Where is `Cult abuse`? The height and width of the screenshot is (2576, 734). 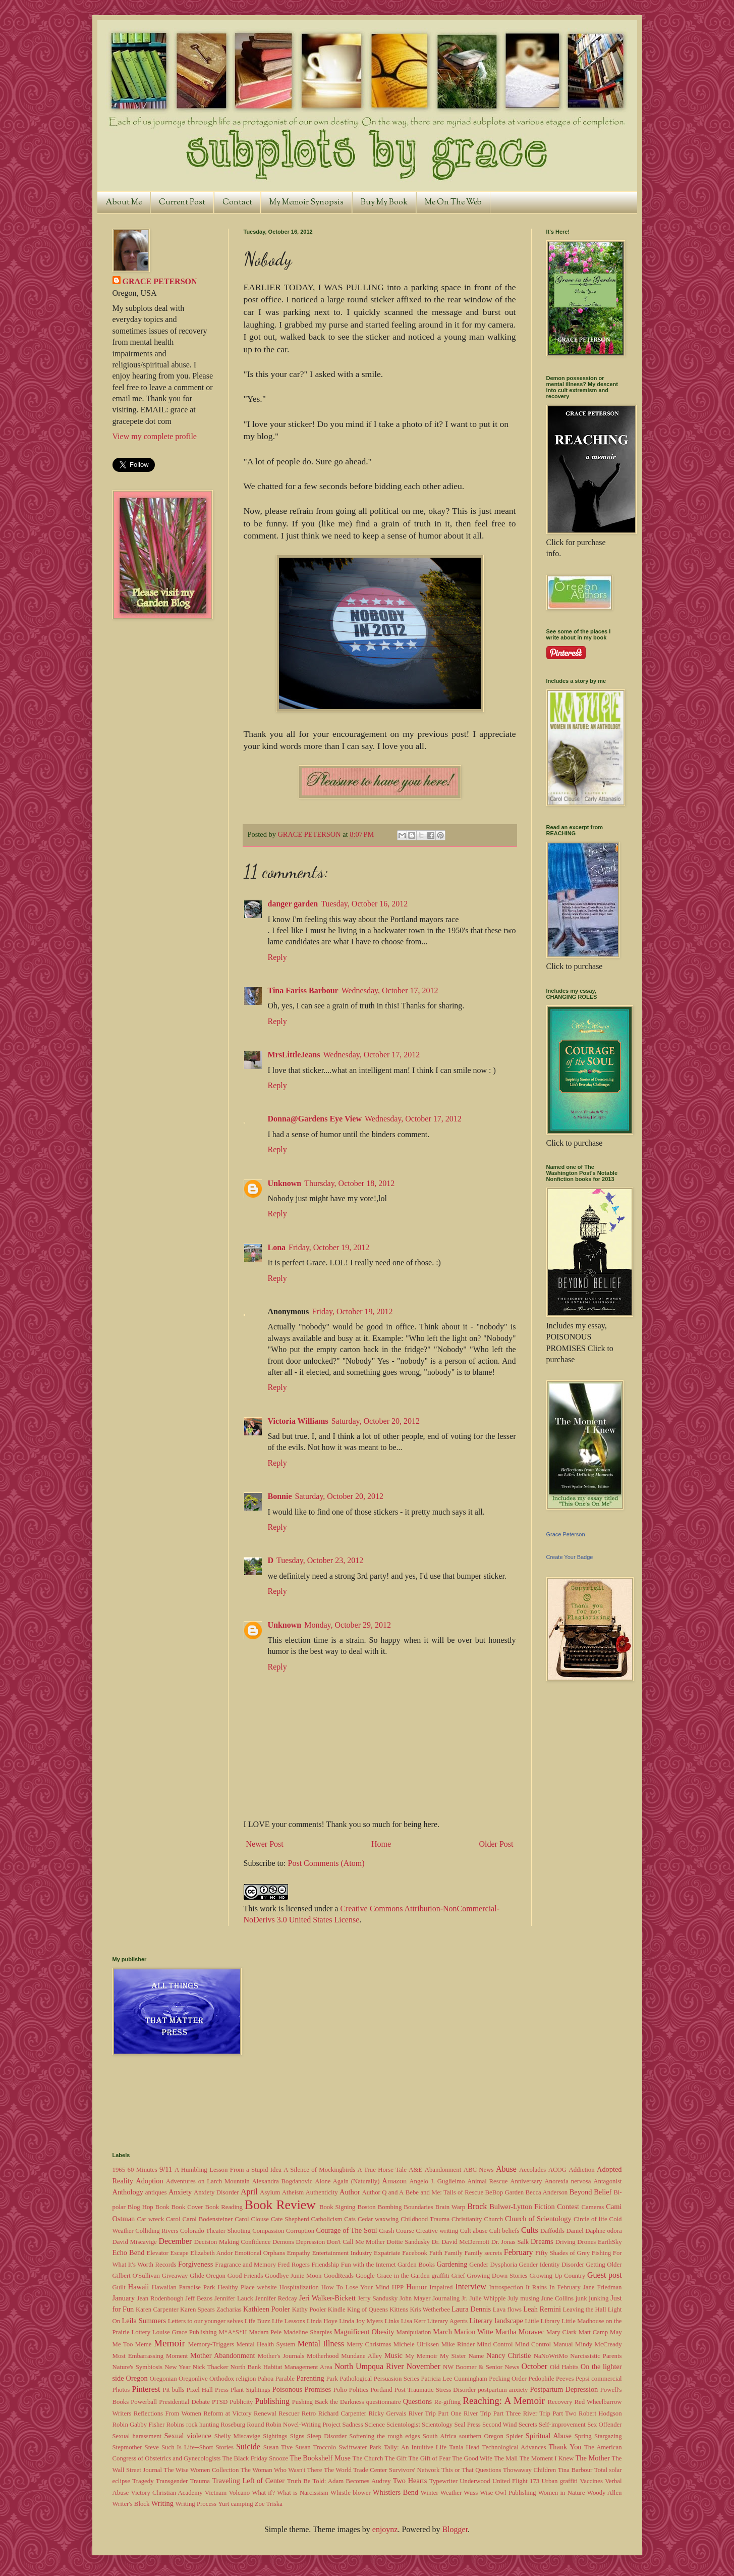
Cult abuse is located at coordinates (474, 2230).